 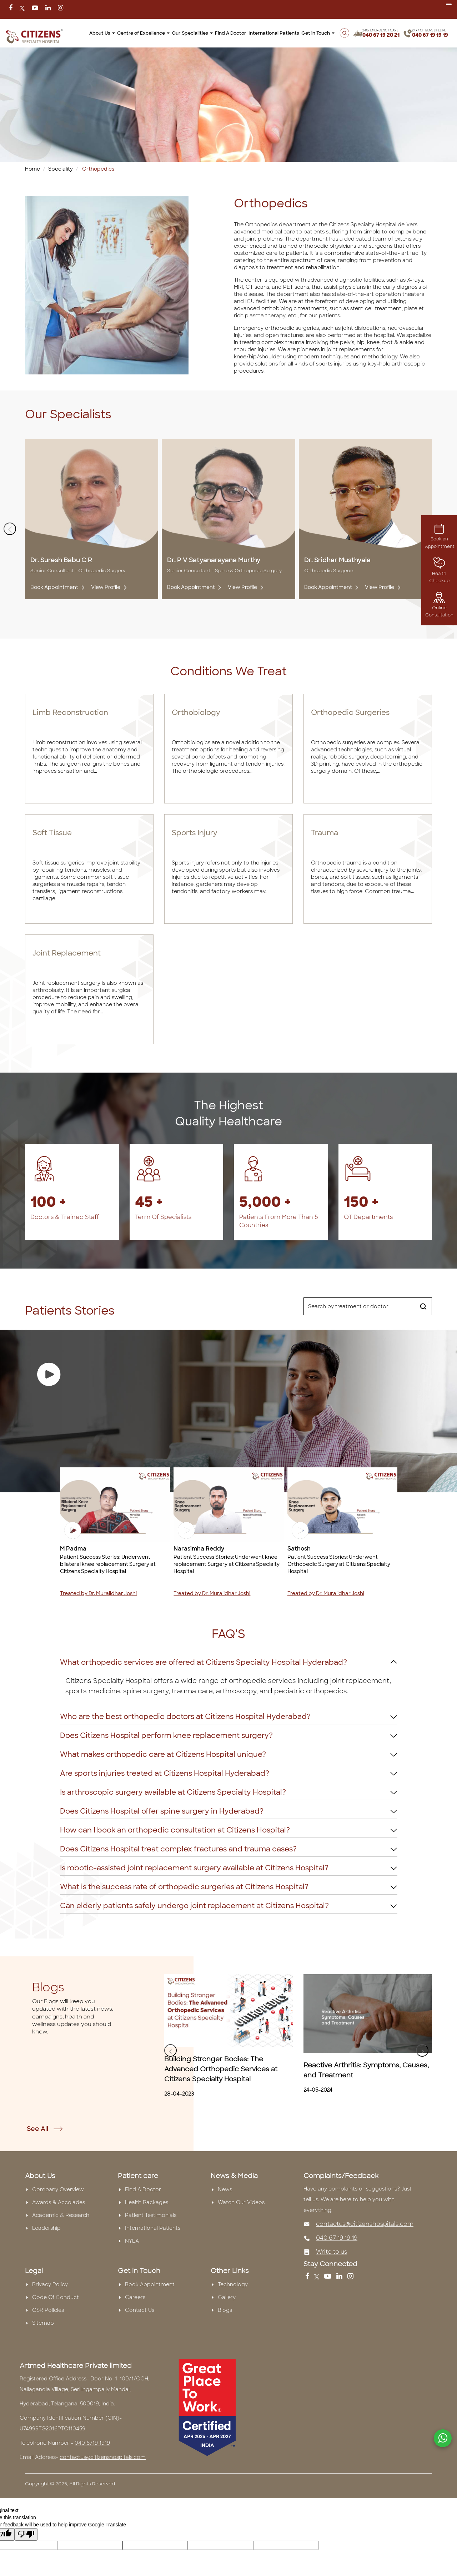 What do you see at coordinates (60, 169) in the screenshot?
I see `Speciality` at bounding box center [60, 169].